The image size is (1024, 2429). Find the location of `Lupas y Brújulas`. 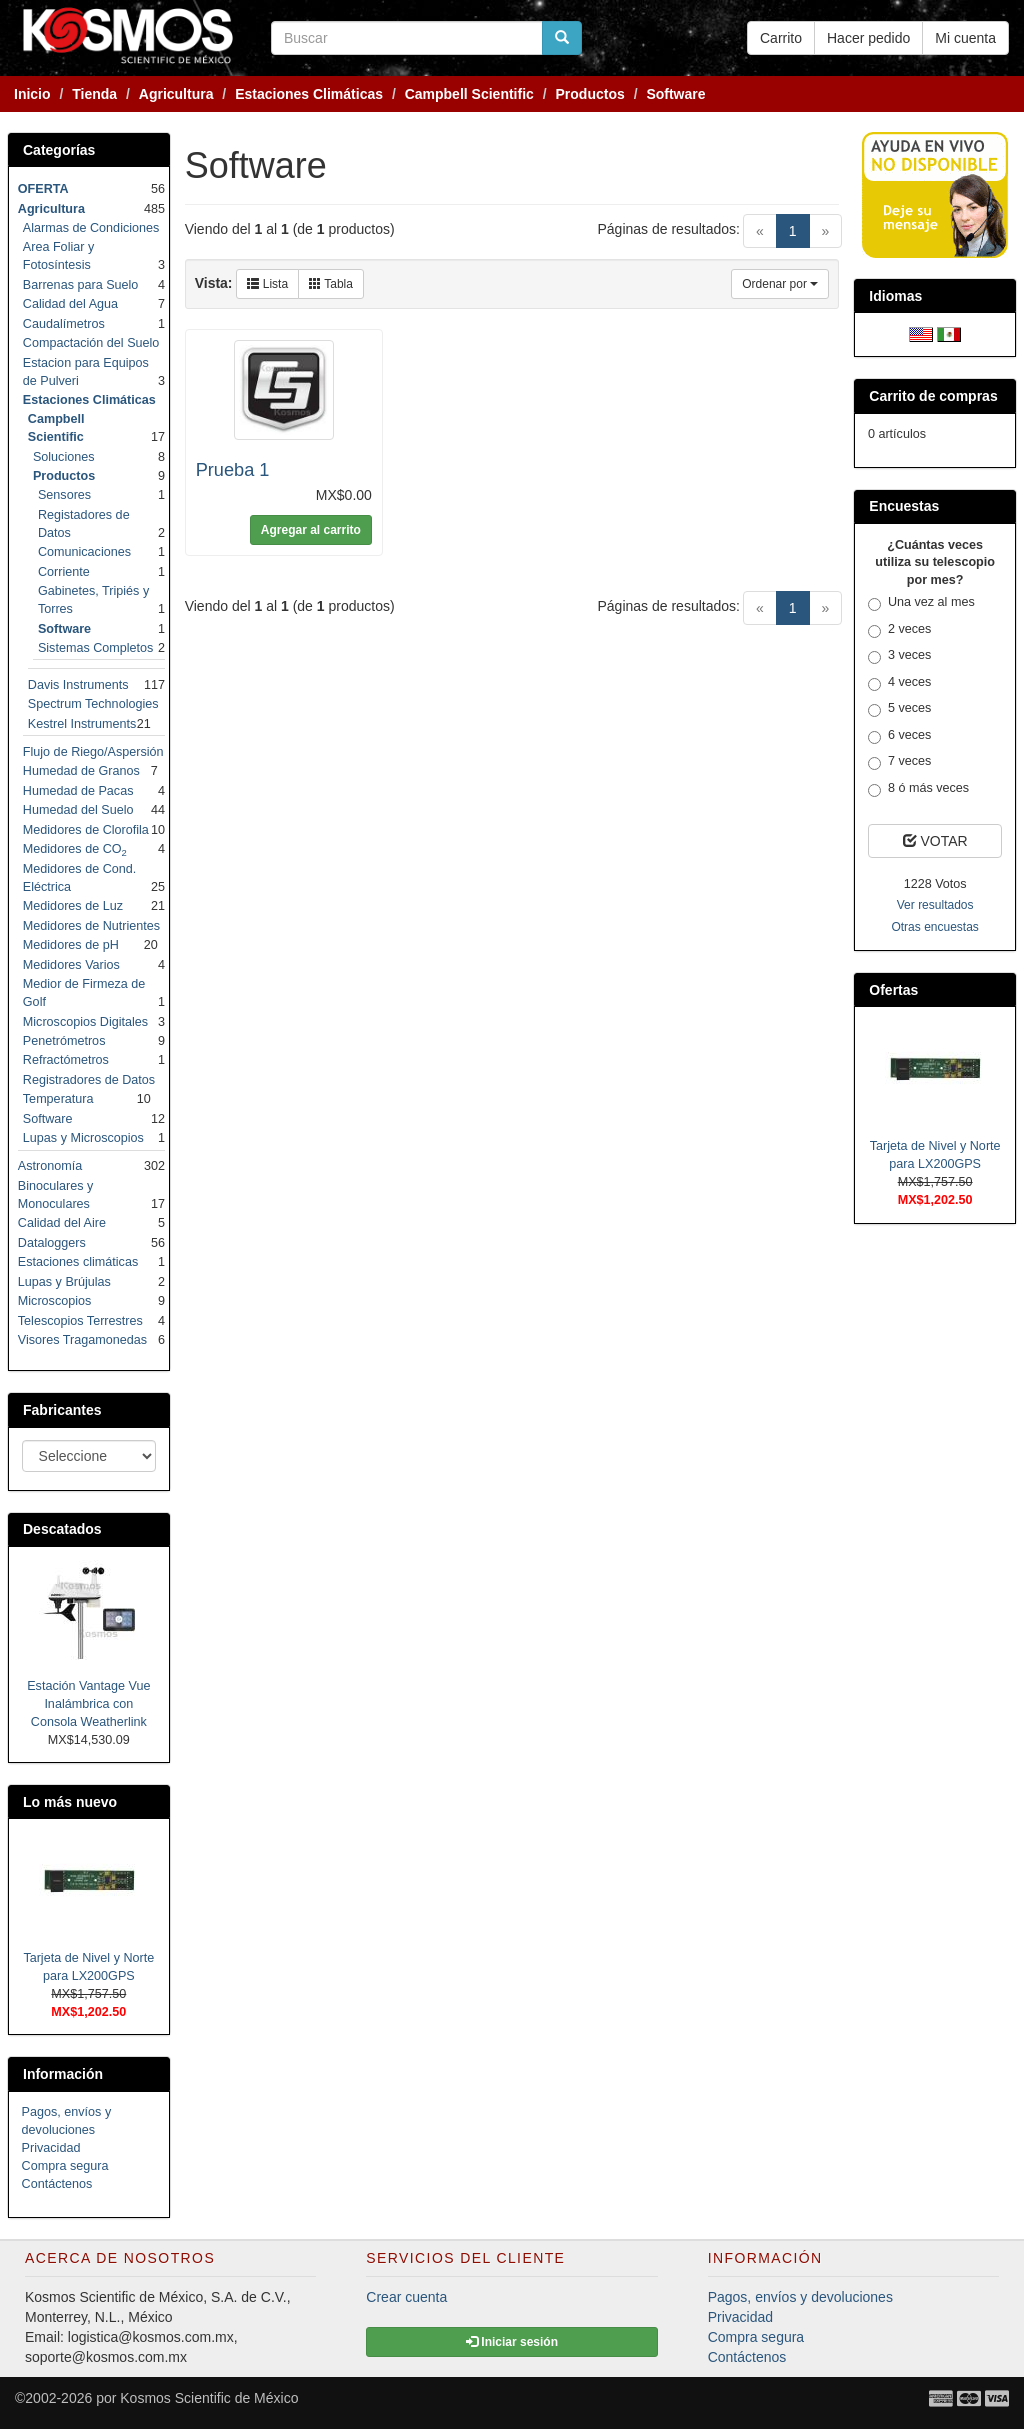

Lupas y Brújulas is located at coordinates (64, 1282).